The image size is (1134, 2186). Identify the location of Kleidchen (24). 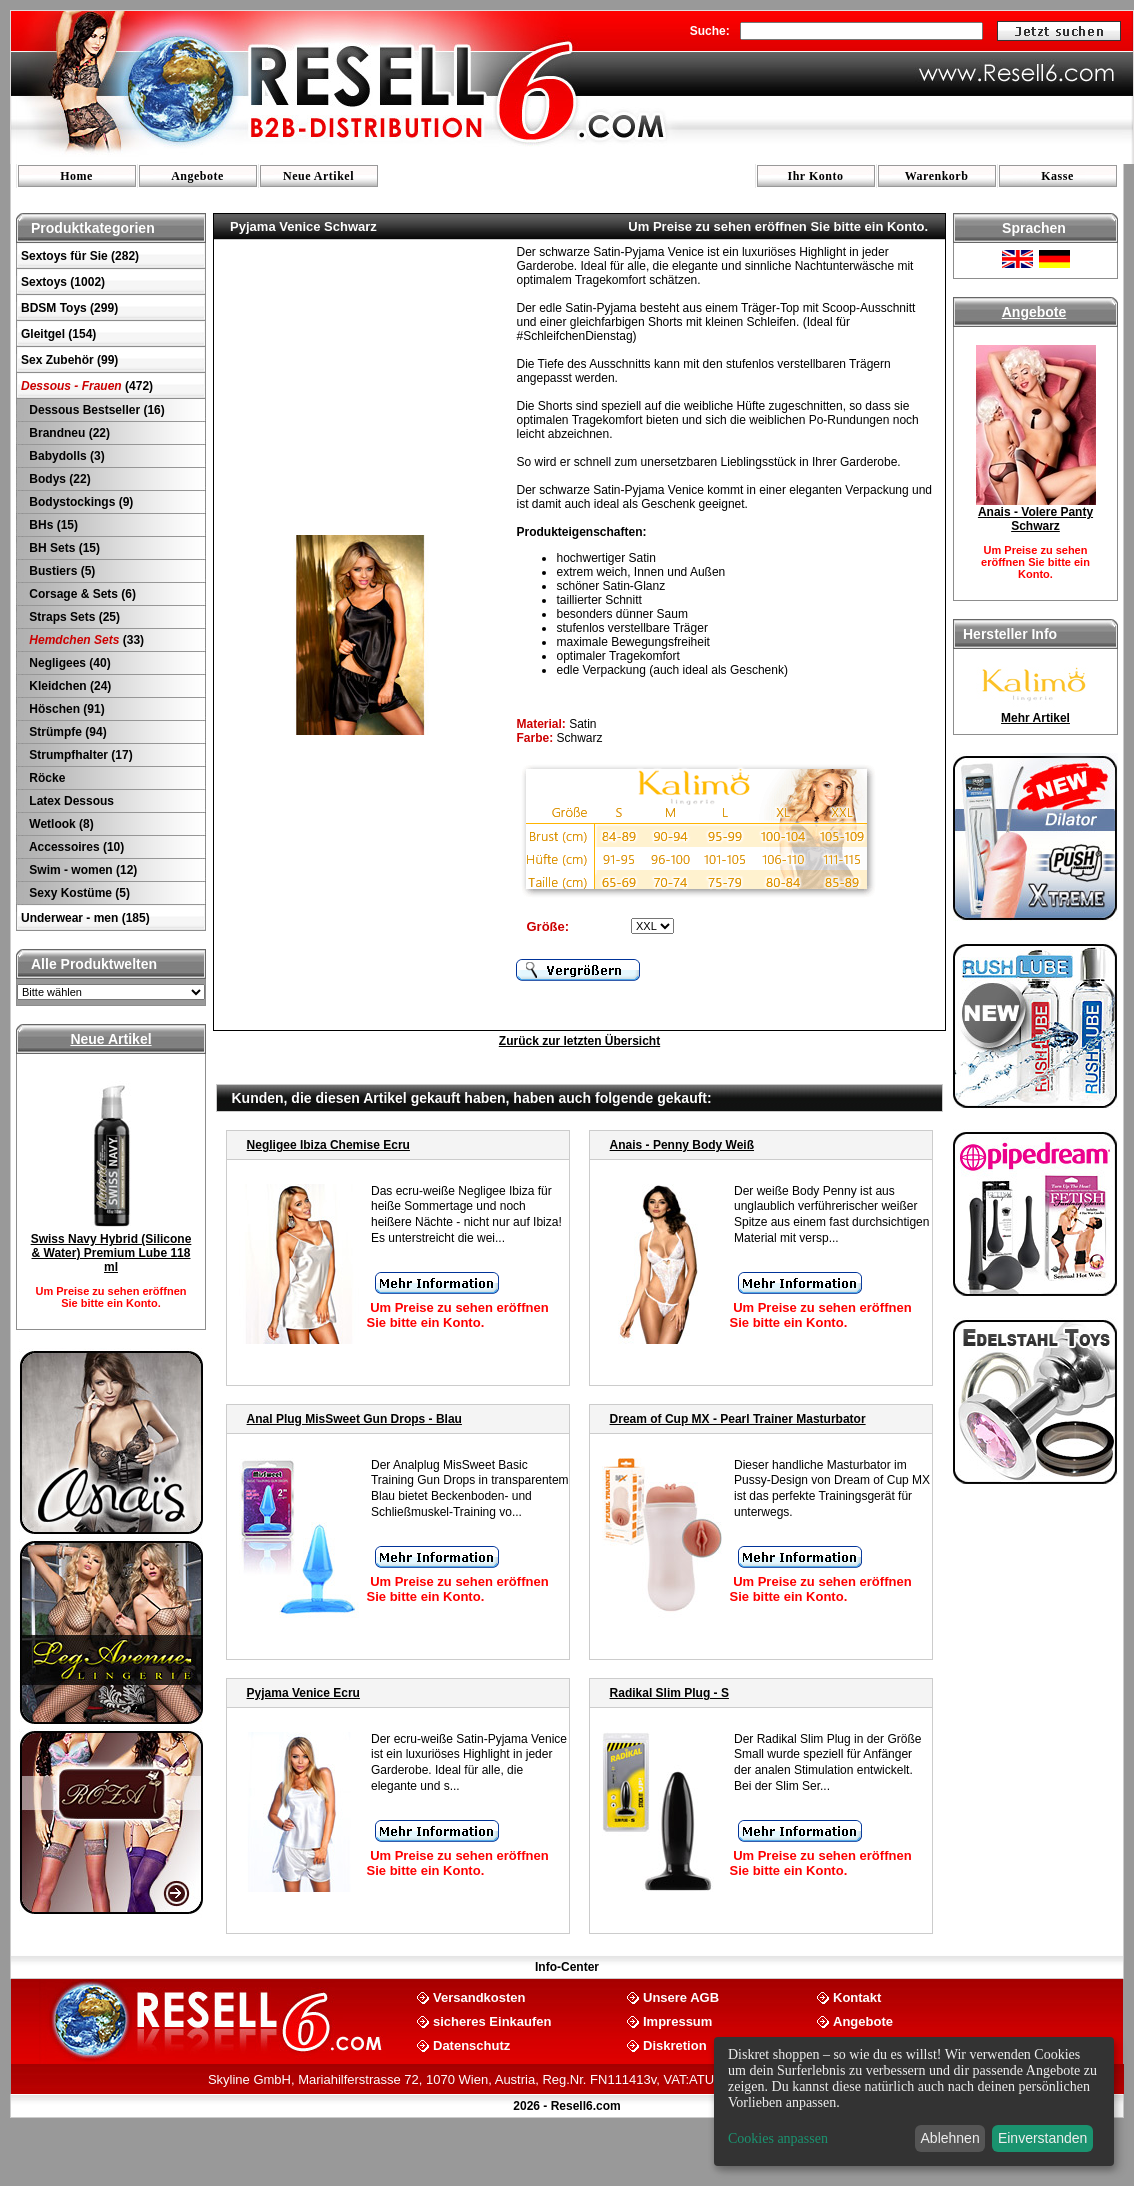
(68, 686).